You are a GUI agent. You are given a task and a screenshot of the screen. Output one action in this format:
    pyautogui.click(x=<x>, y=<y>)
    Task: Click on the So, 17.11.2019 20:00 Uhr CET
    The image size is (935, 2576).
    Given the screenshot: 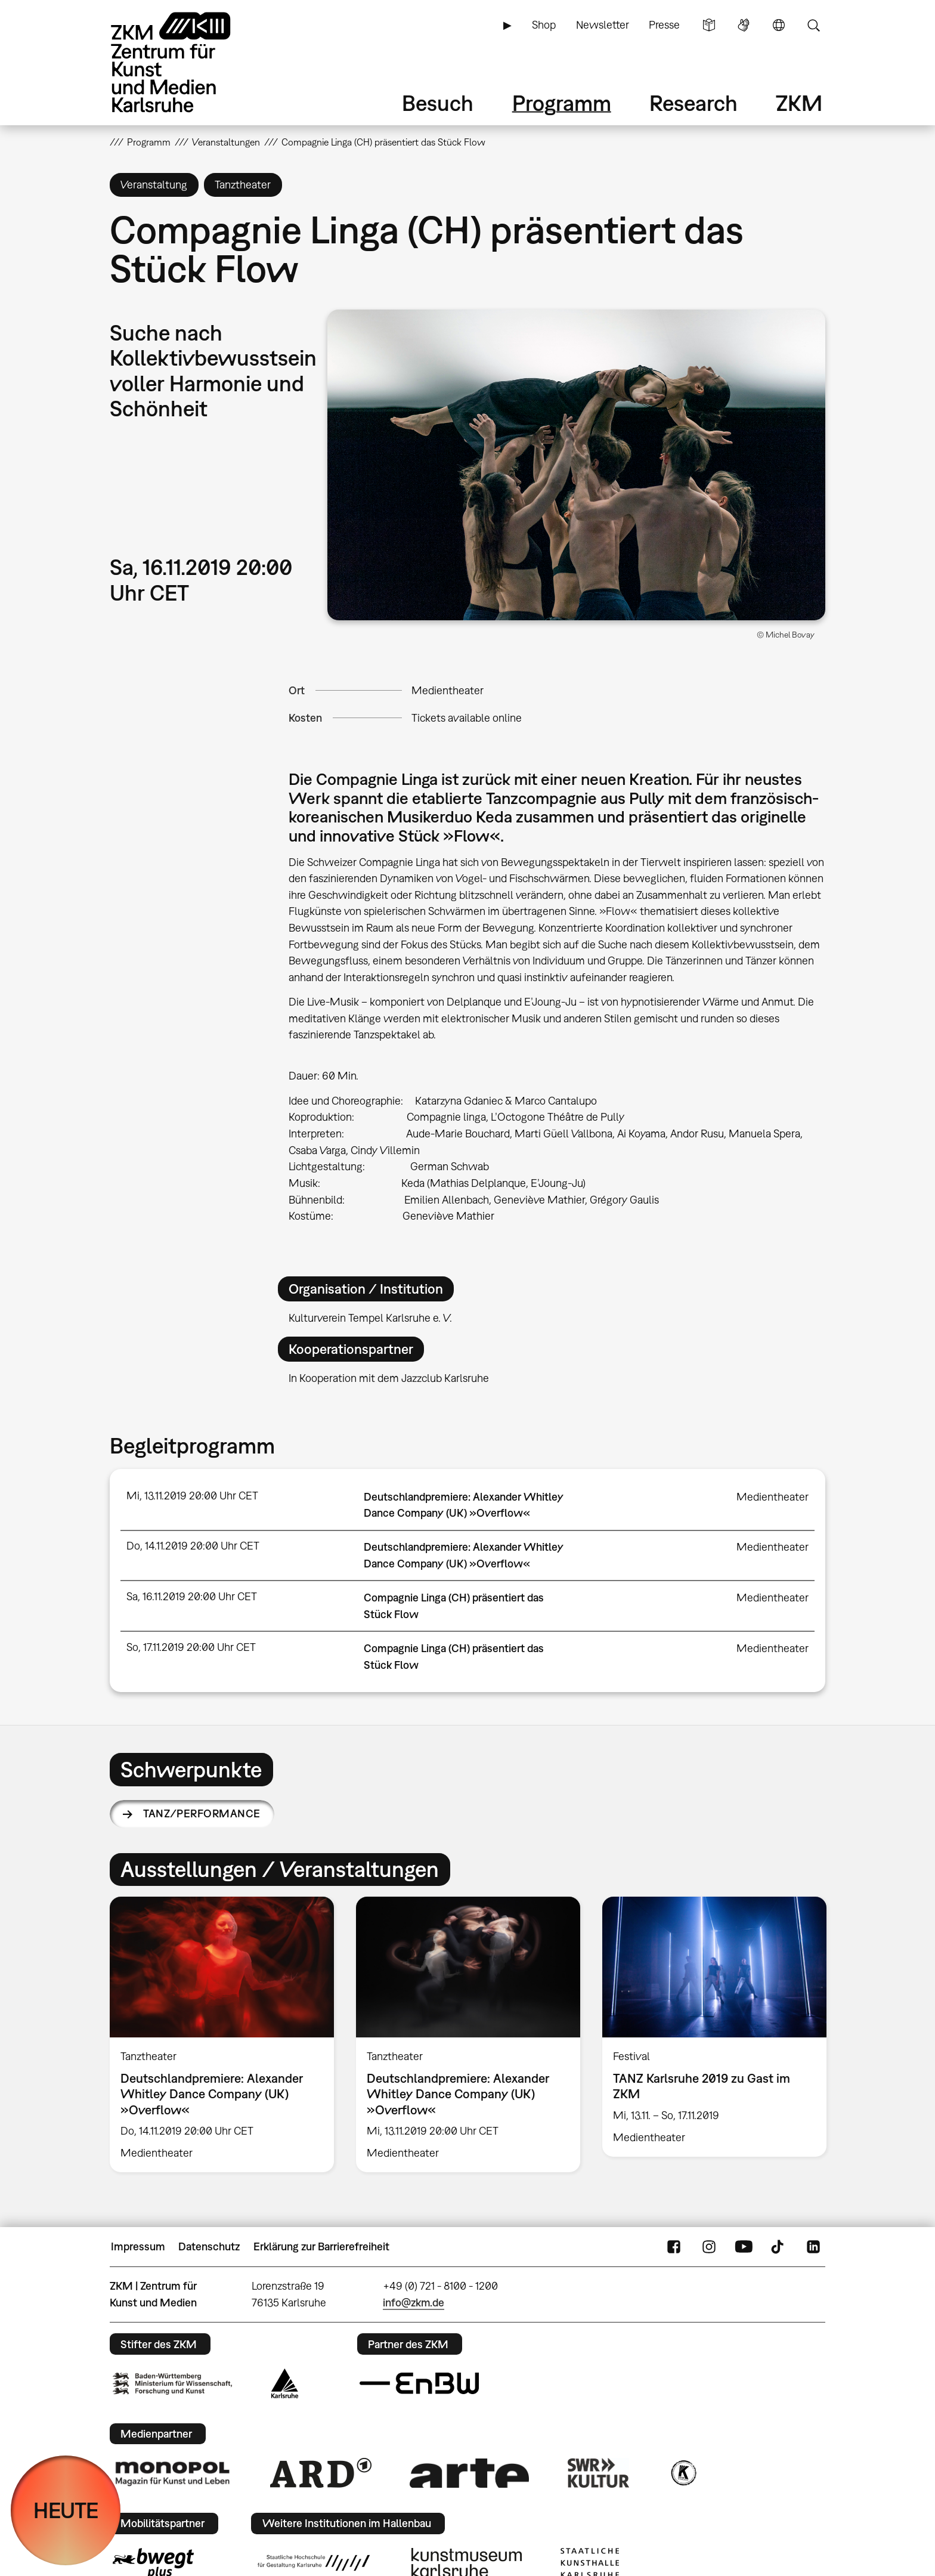 What is the action you would take?
    pyautogui.click(x=191, y=1647)
    